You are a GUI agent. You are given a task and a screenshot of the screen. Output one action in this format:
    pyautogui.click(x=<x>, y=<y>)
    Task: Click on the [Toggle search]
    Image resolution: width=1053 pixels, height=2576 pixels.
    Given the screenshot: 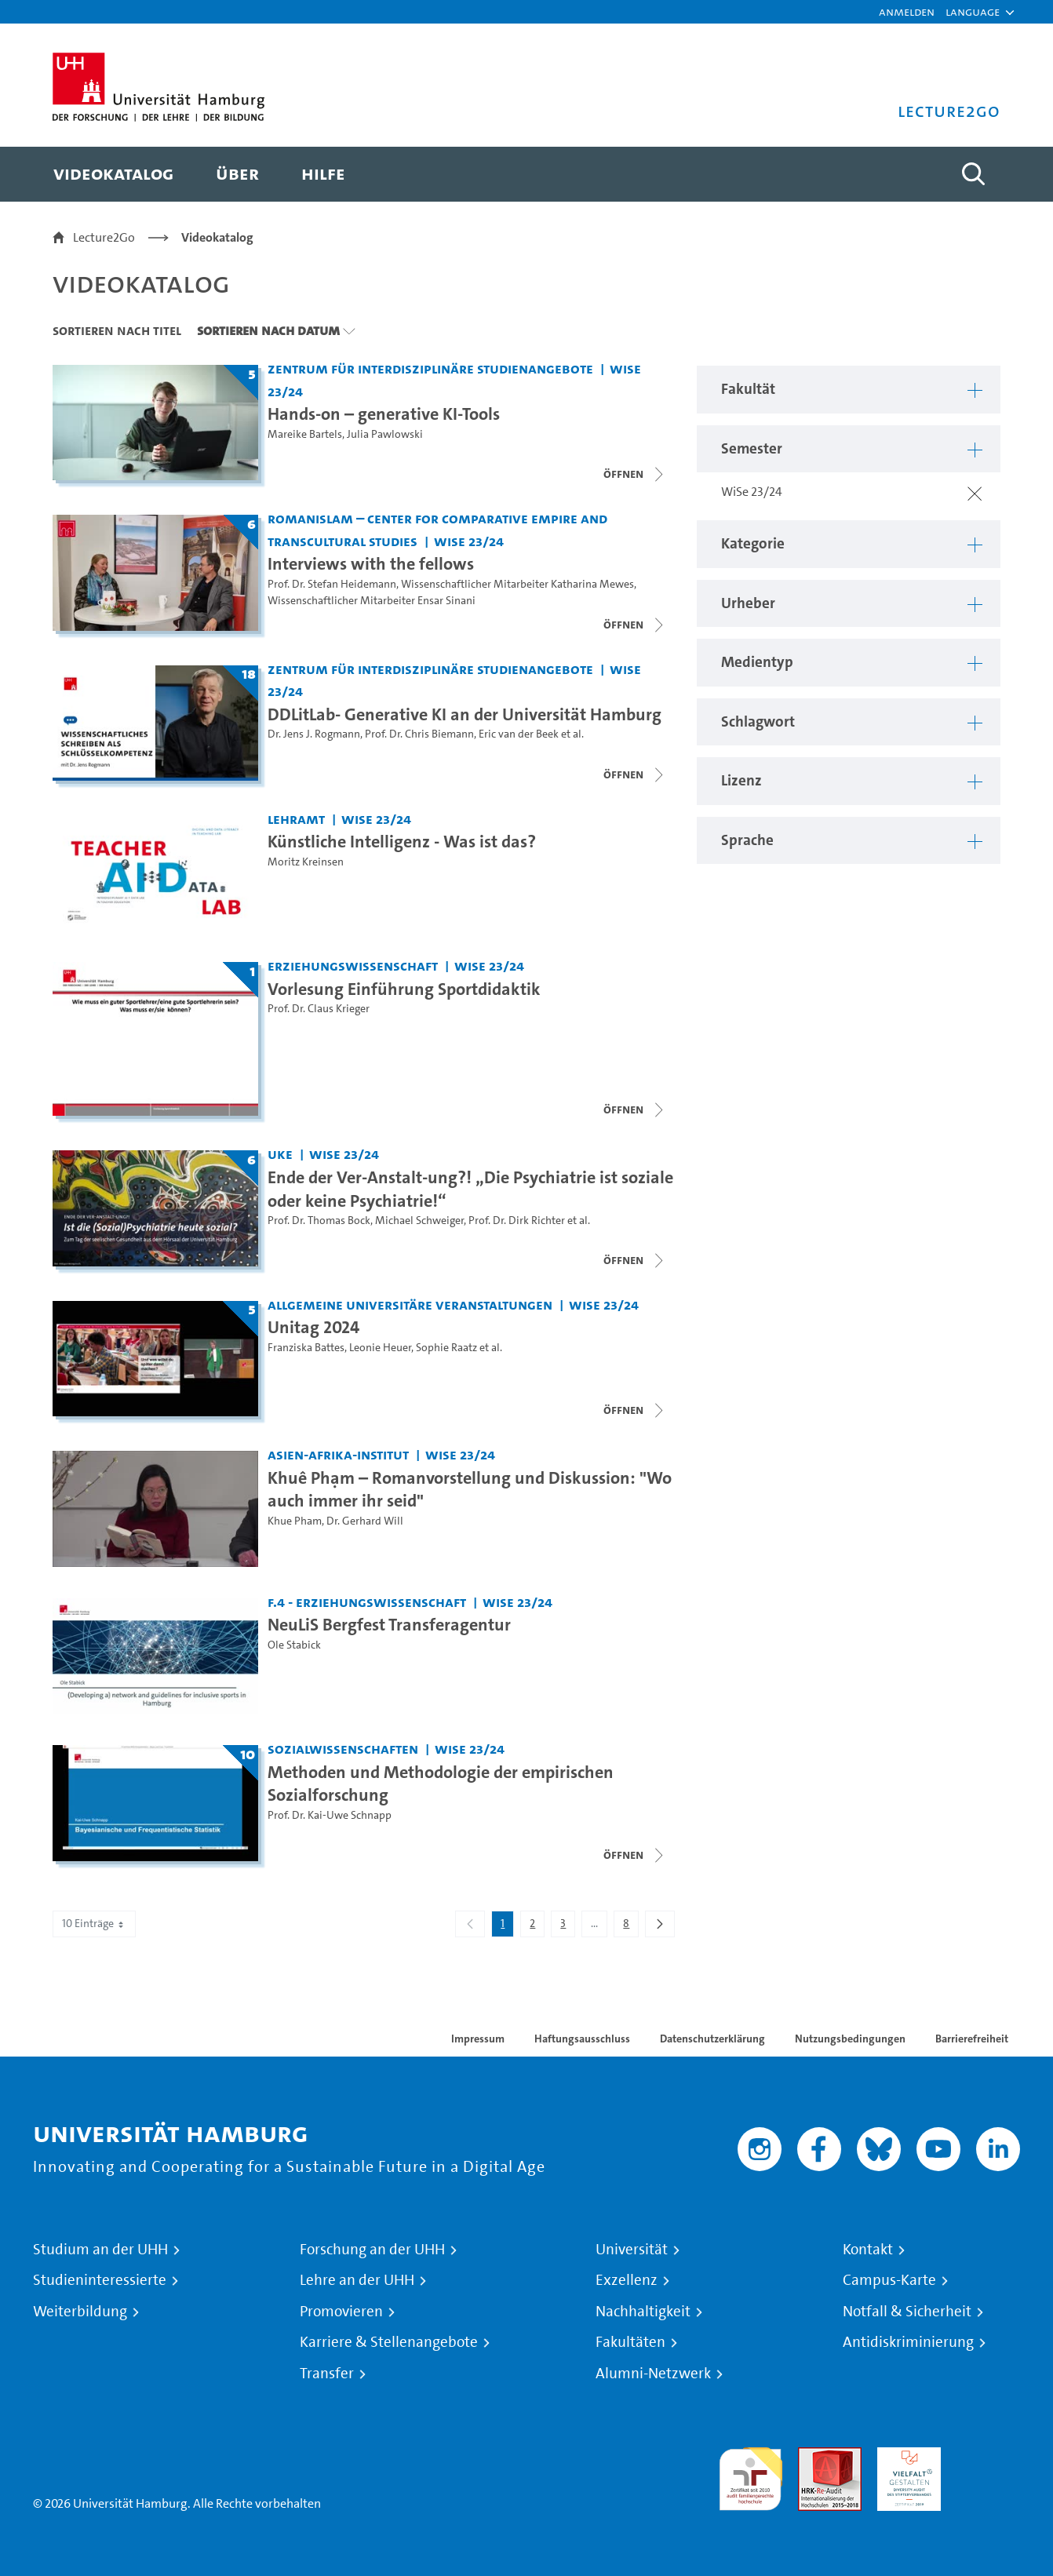 What is the action you would take?
    pyautogui.click(x=973, y=174)
    